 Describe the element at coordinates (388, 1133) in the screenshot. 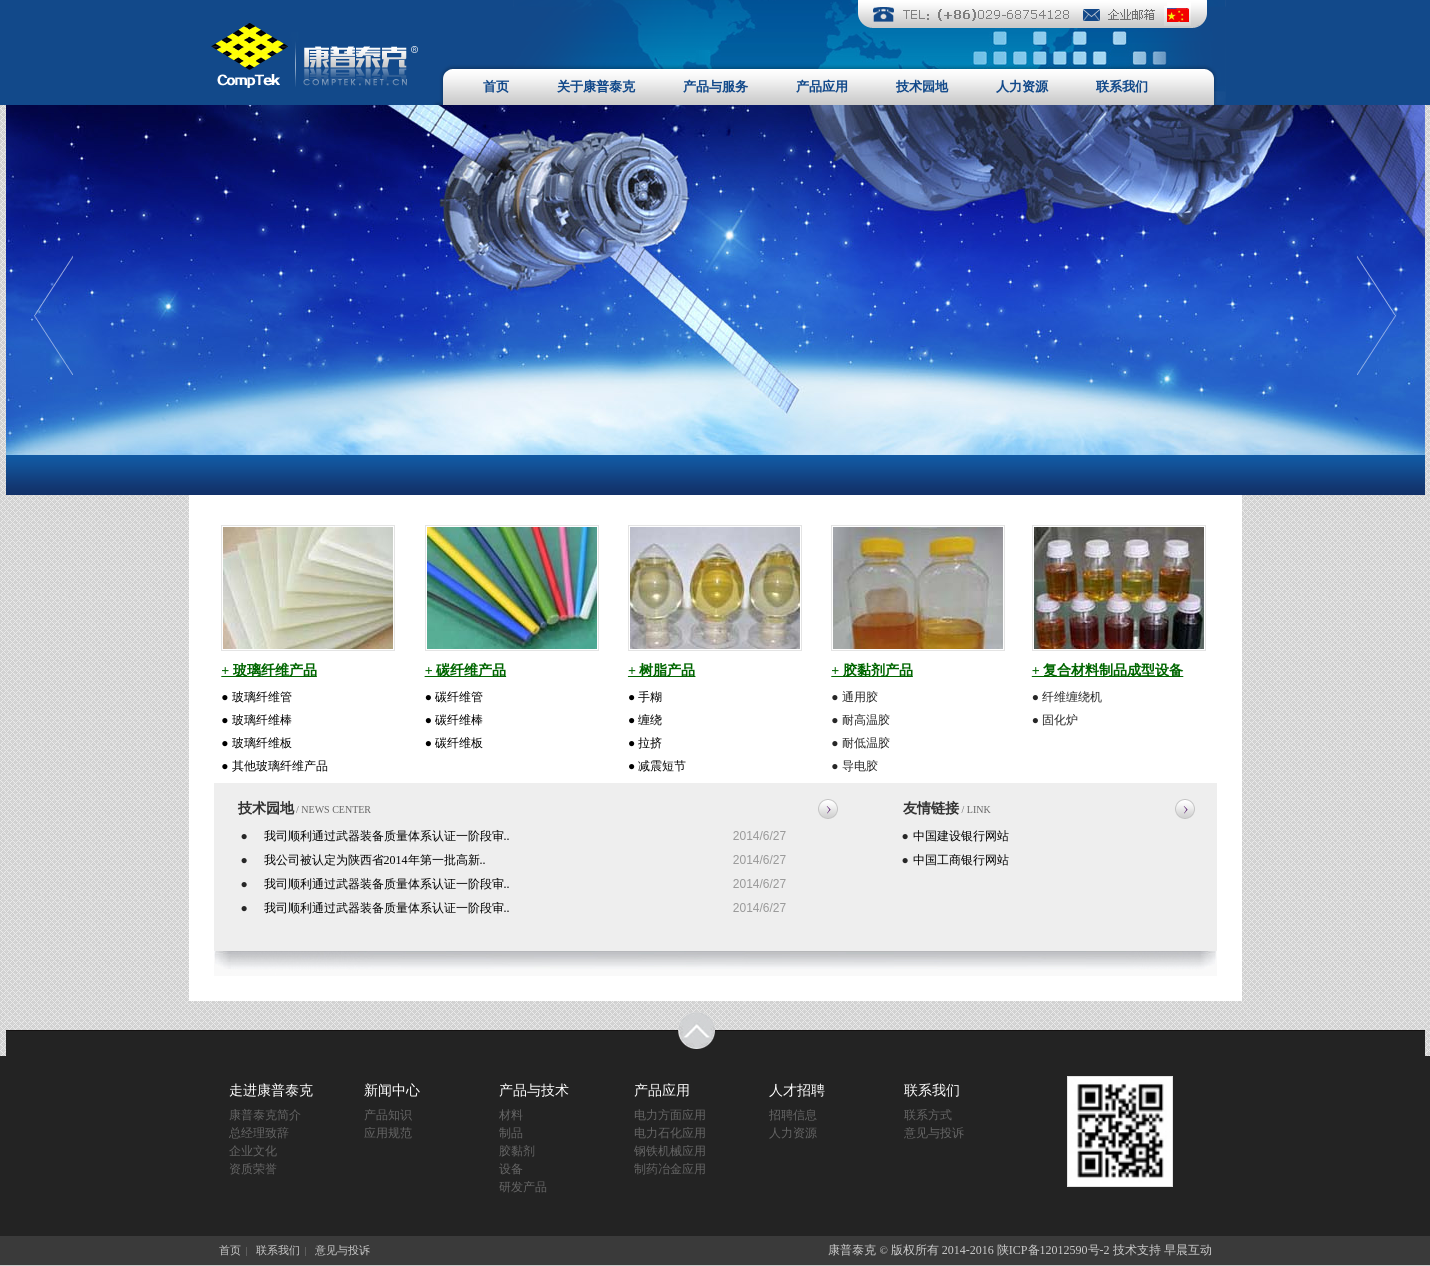

I see `应用规范` at that location.